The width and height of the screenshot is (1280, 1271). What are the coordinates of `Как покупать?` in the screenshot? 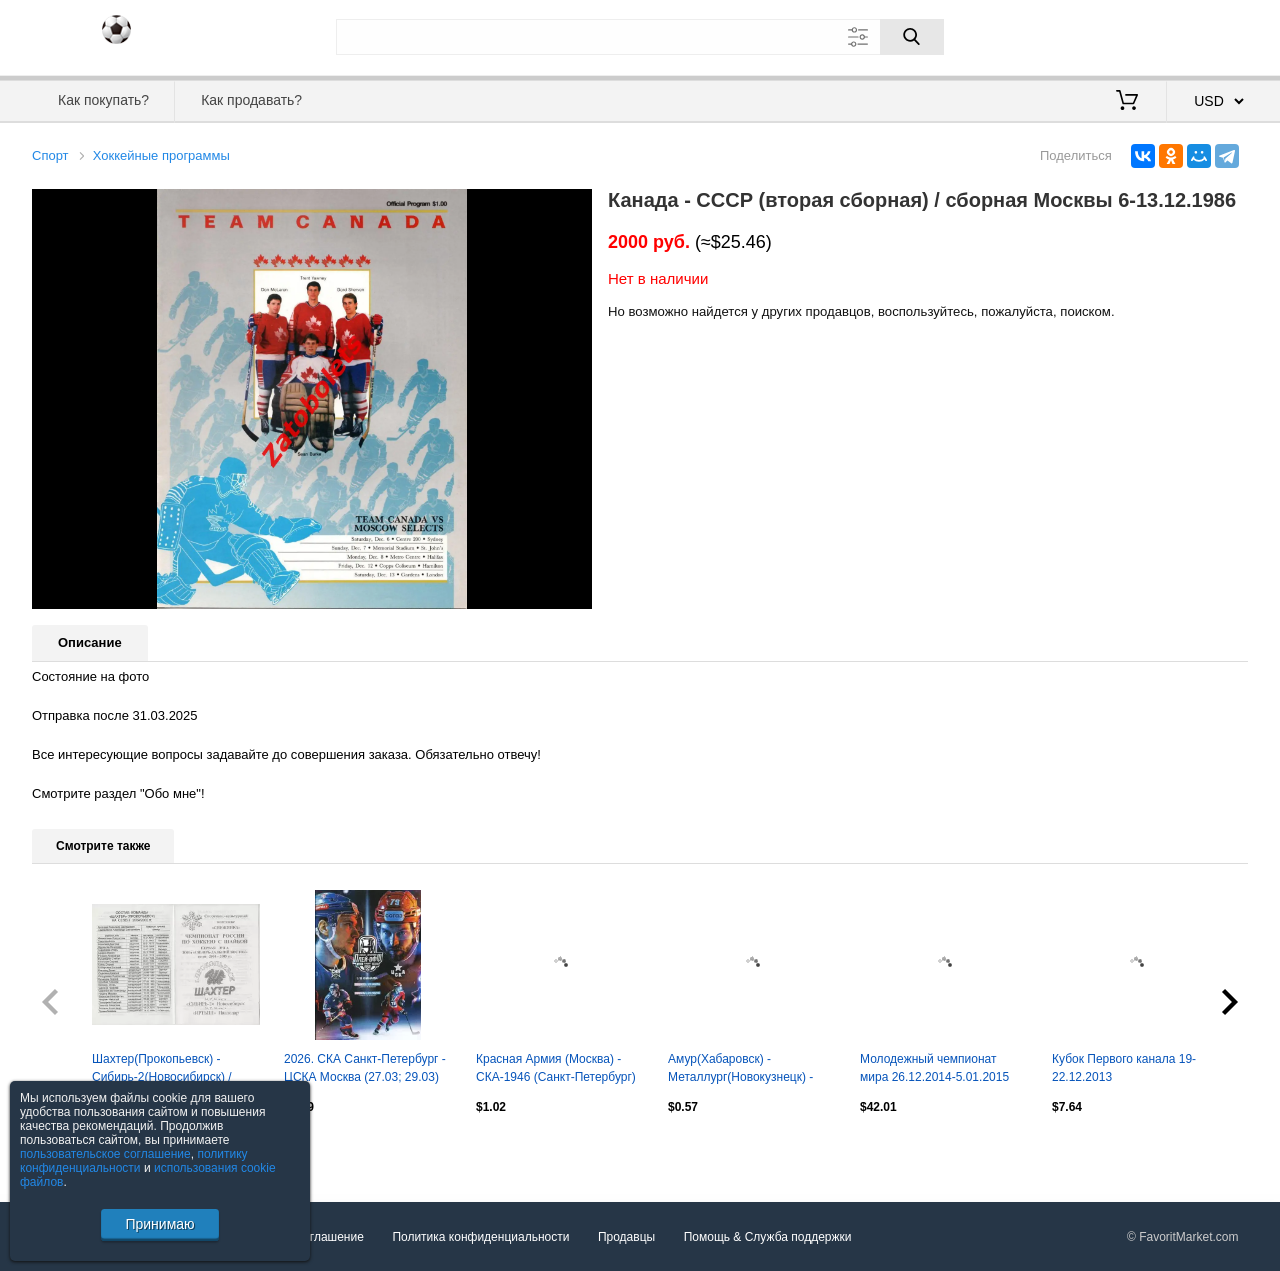 It's located at (103, 100).